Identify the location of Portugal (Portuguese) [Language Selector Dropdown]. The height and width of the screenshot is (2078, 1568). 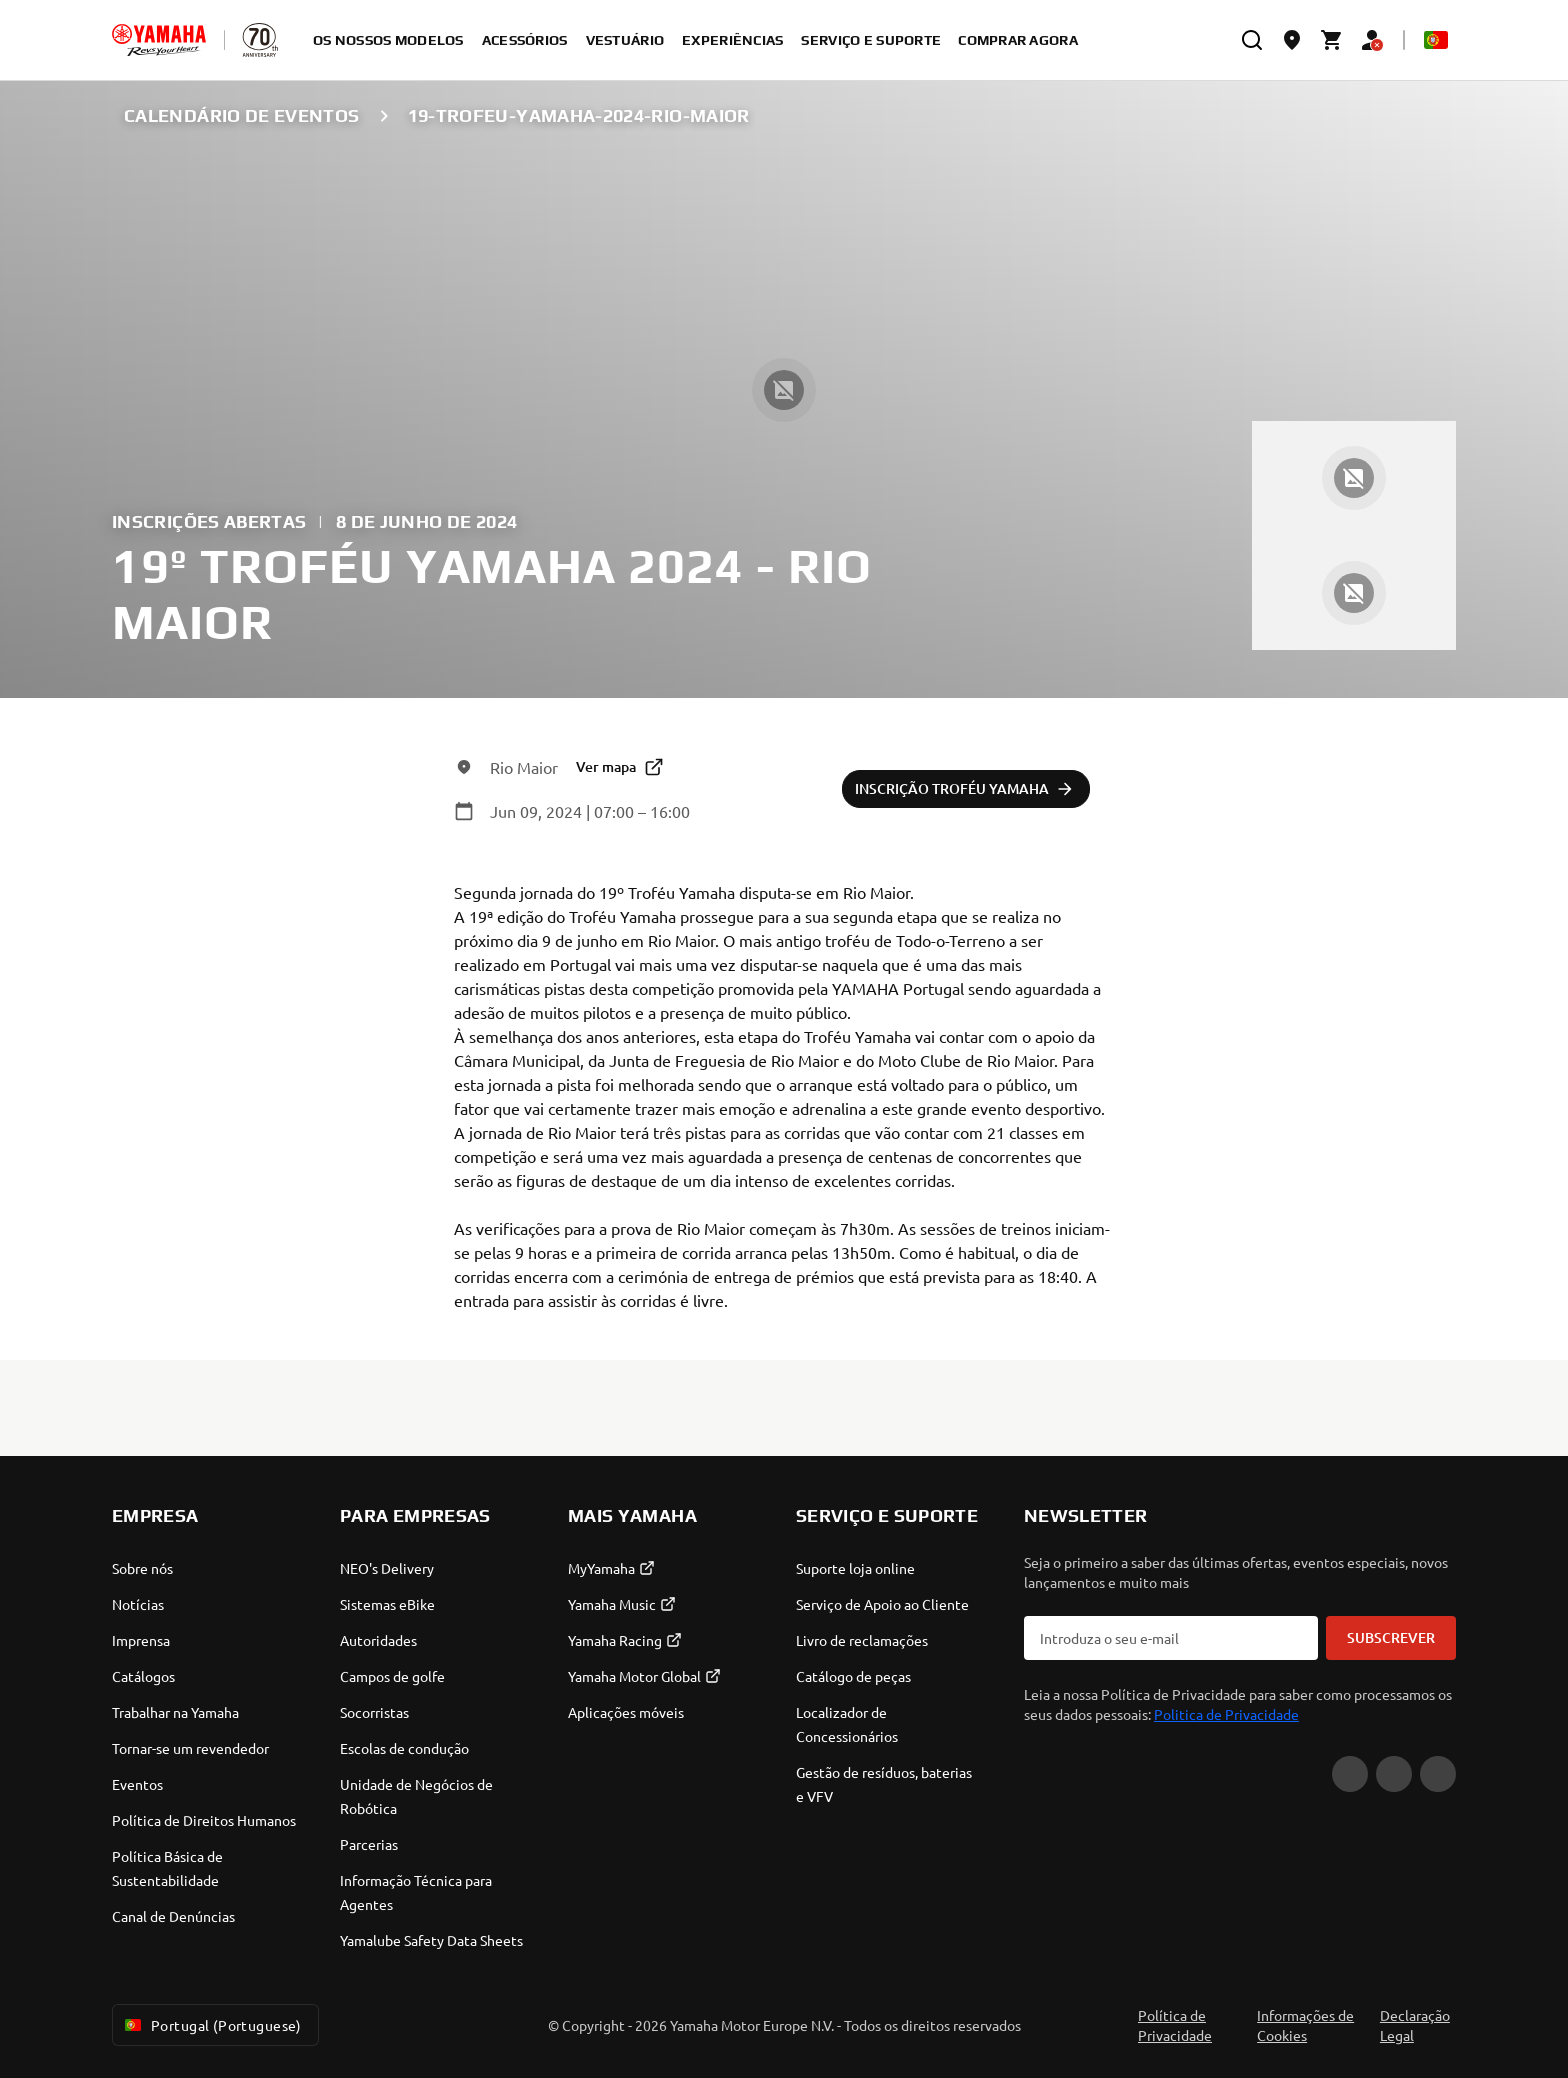
(211, 2025).